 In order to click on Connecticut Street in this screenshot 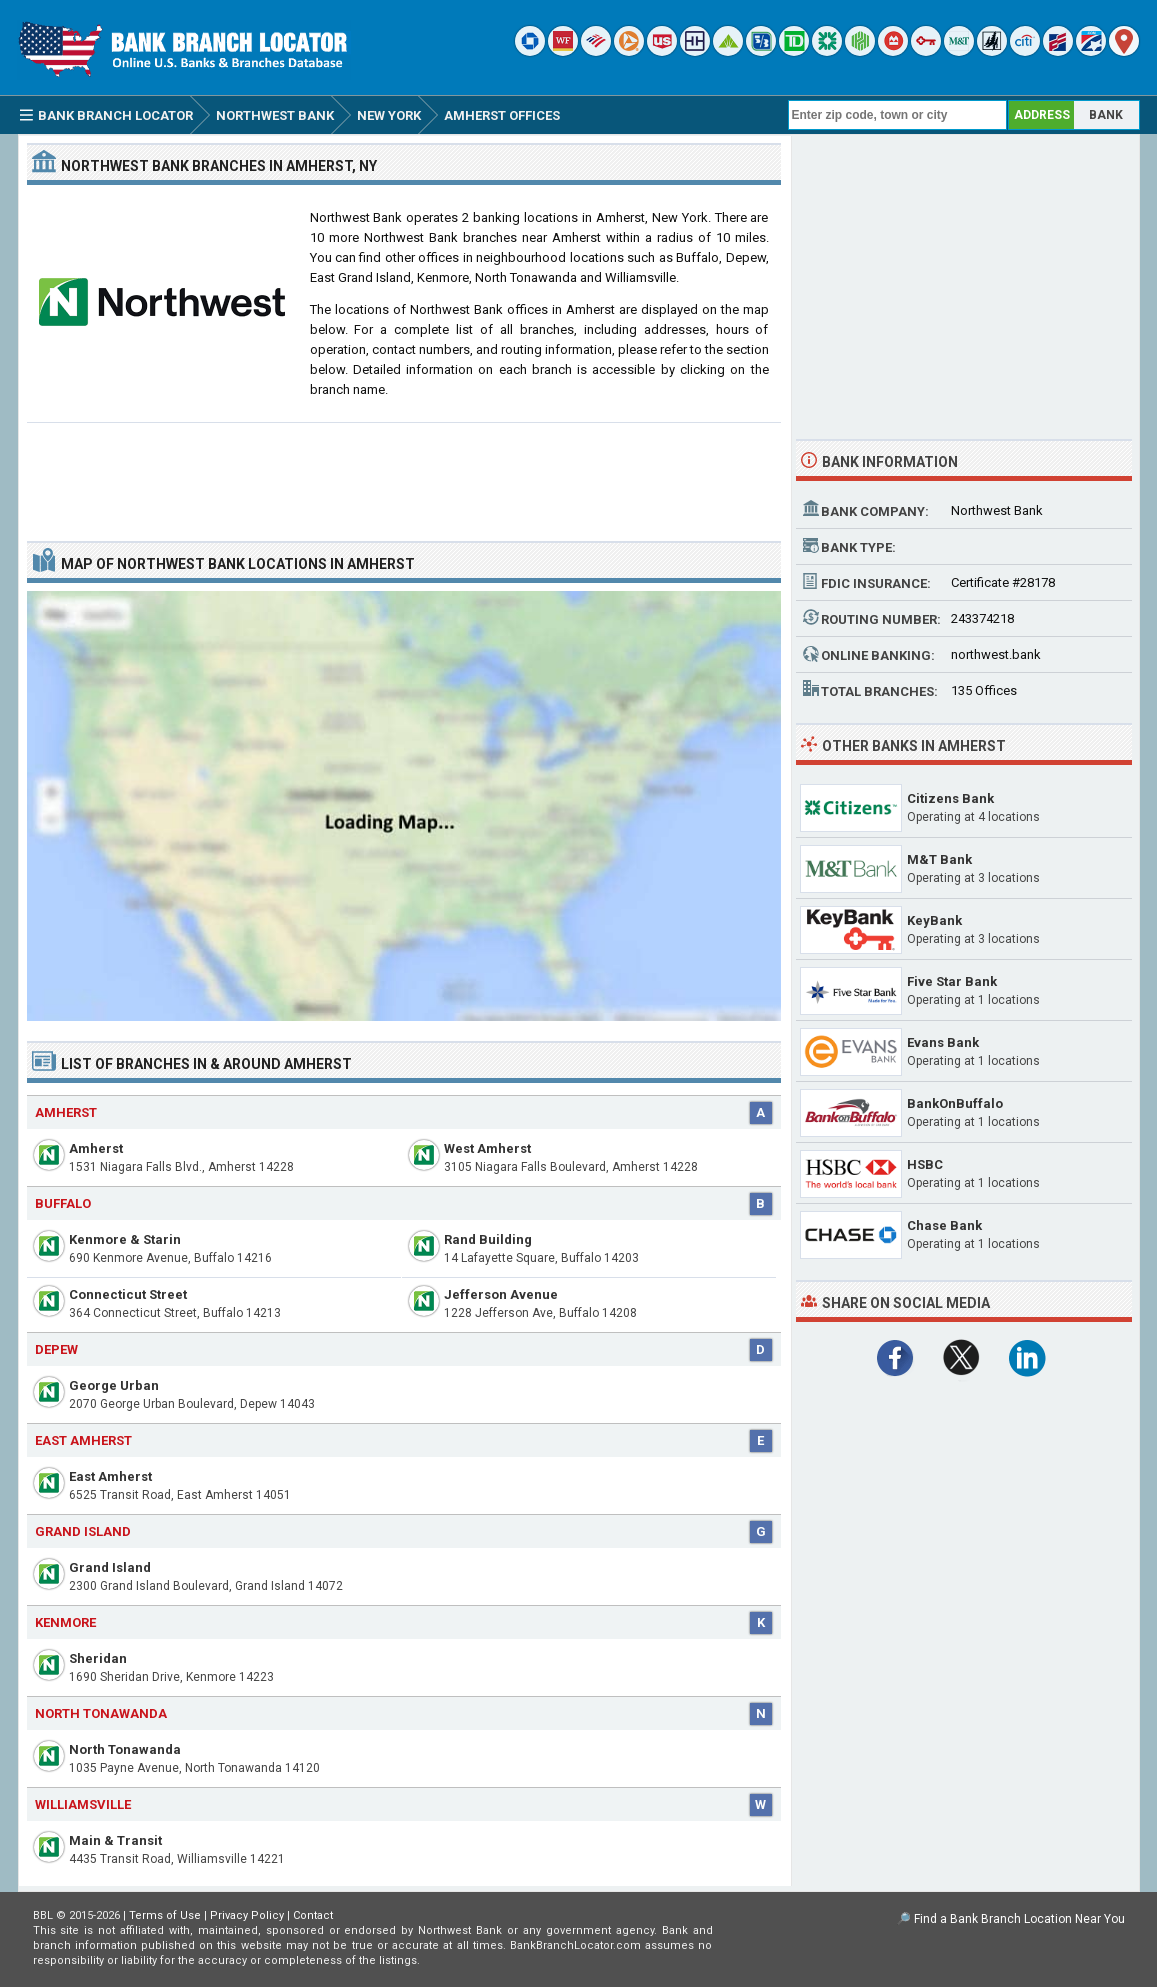, I will do `click(128, 1294)`.